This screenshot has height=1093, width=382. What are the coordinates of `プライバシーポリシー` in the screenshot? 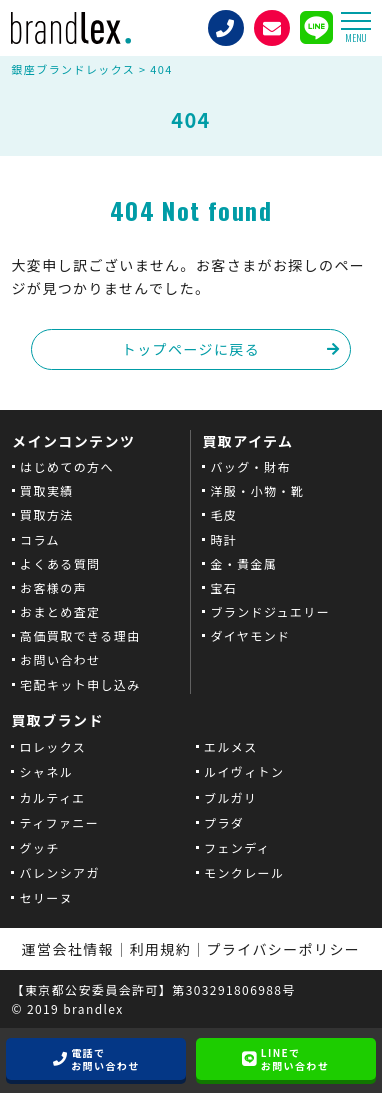 It's located at (284, 949).